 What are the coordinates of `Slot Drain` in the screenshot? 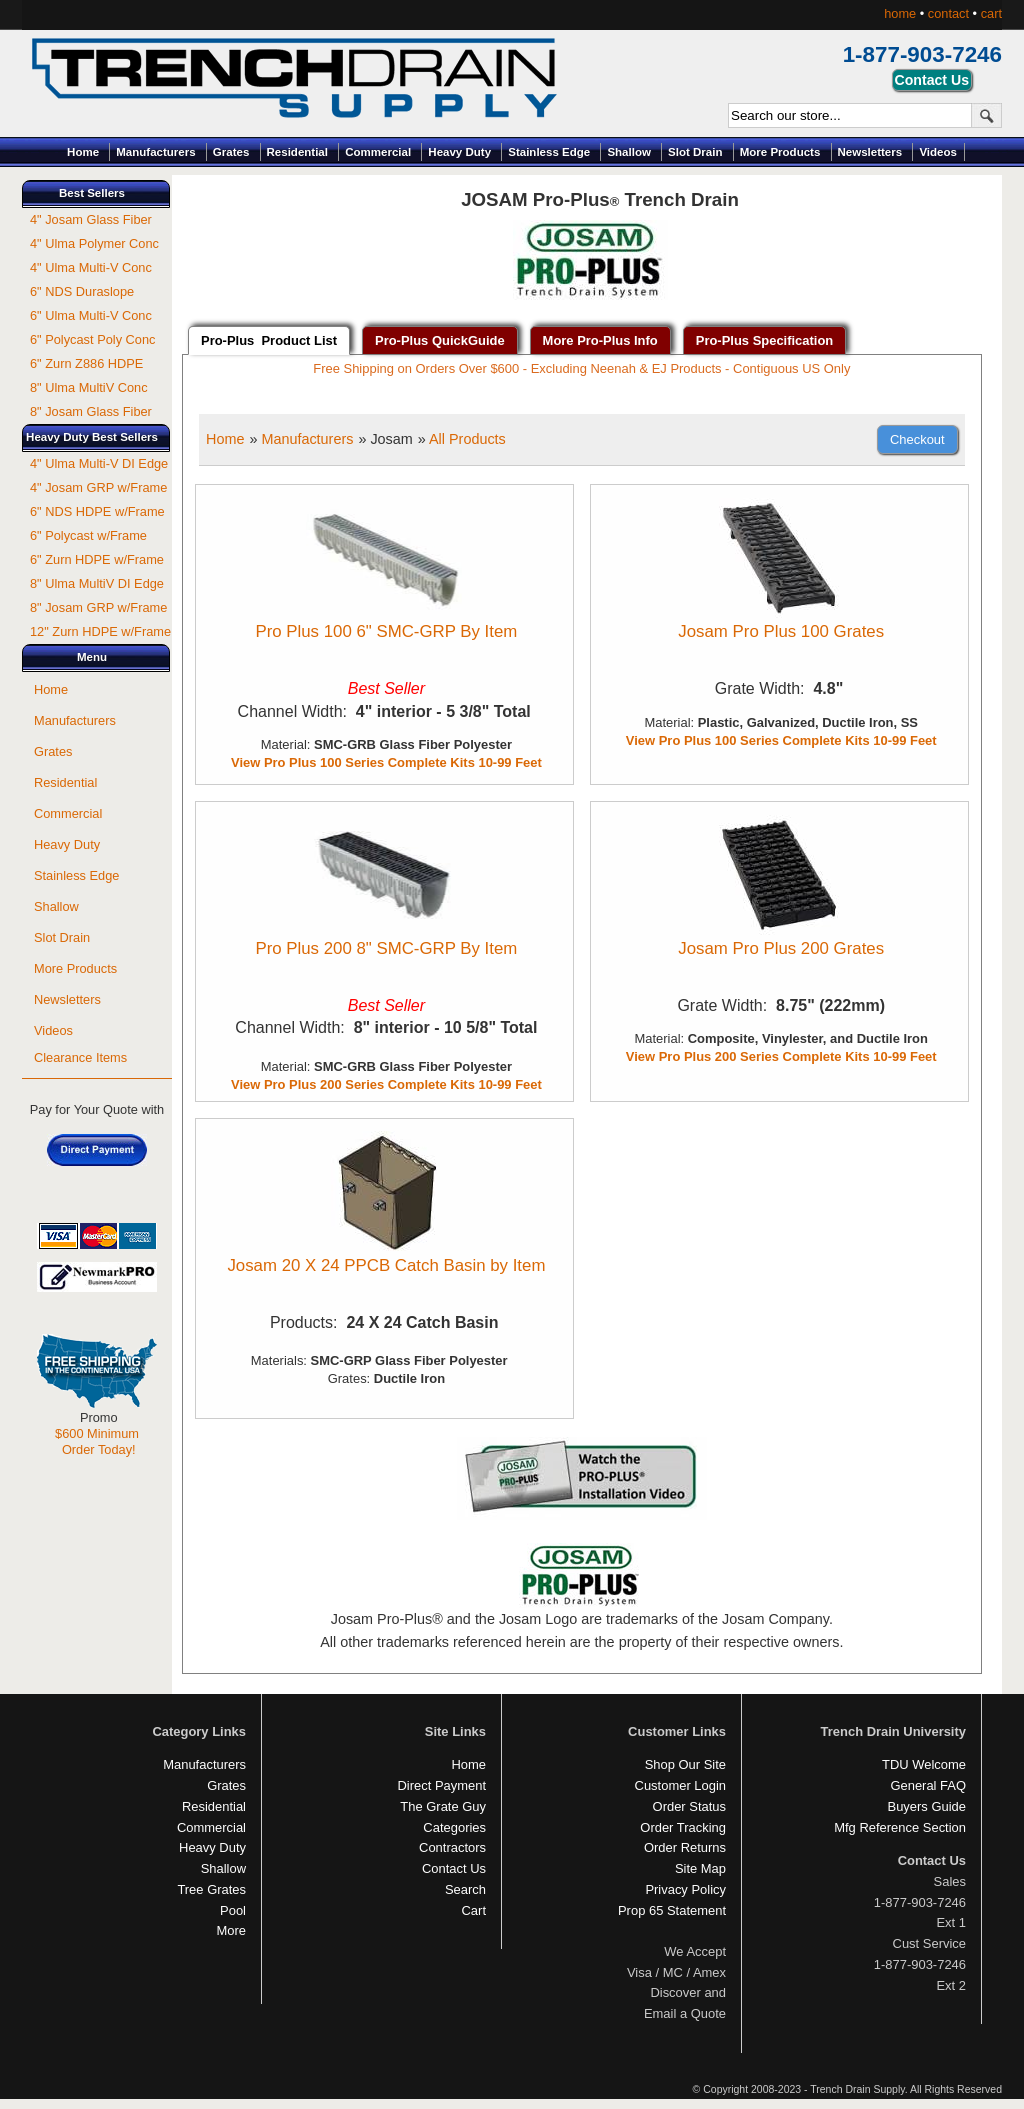 It's located at (695, 152).